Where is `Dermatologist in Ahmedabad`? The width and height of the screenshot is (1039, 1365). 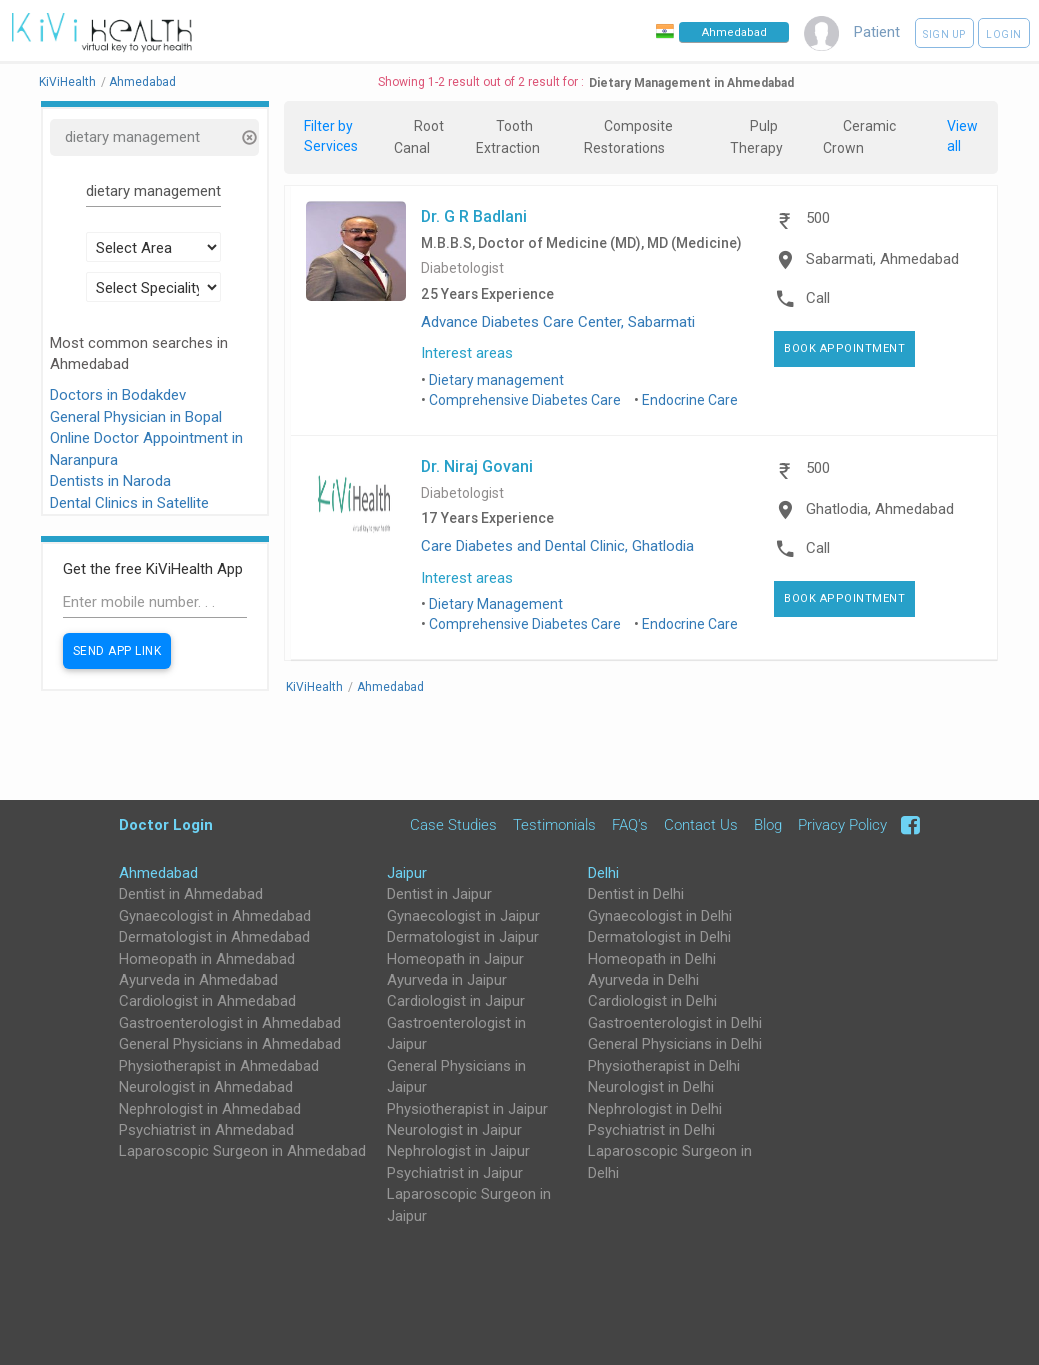 Dermatologist in Ahmedabad is located at coordinates (214, 937).